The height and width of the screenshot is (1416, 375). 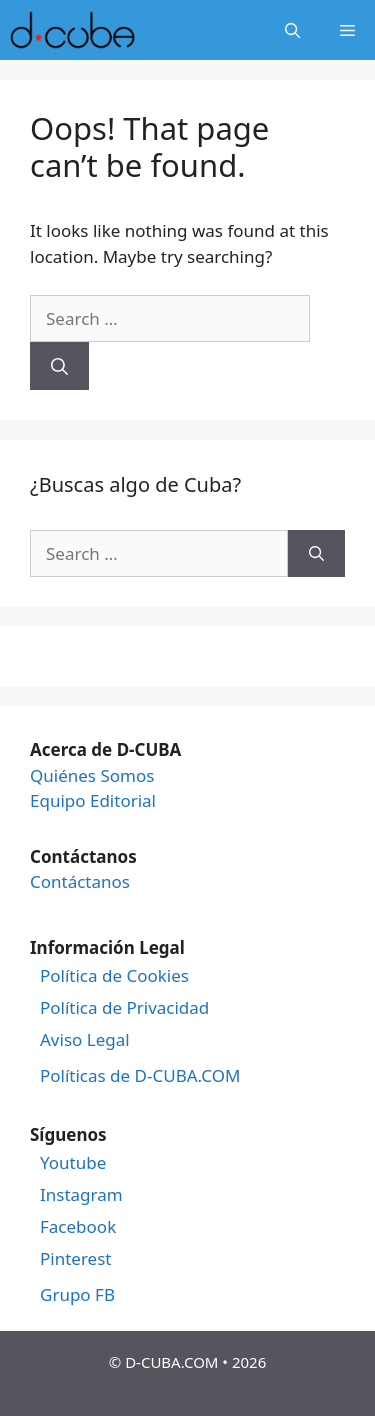 I want to click on Equipo Editorial, so click(x=93, y=800).